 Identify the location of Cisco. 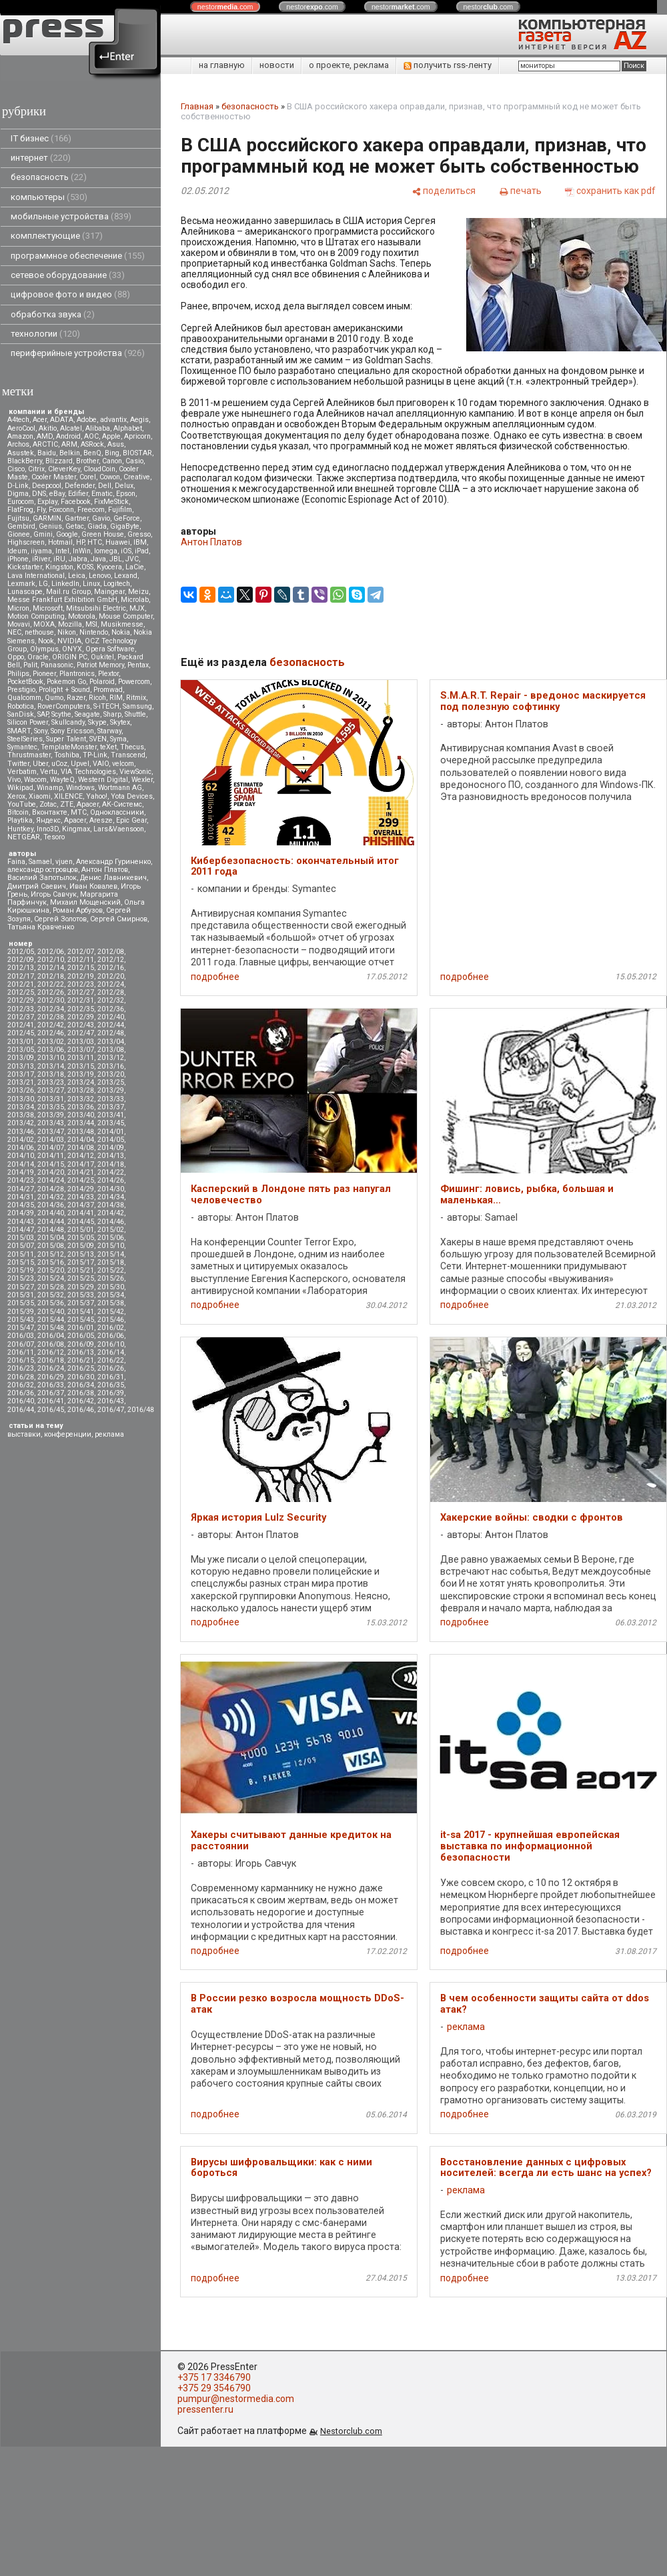
(16, 469).